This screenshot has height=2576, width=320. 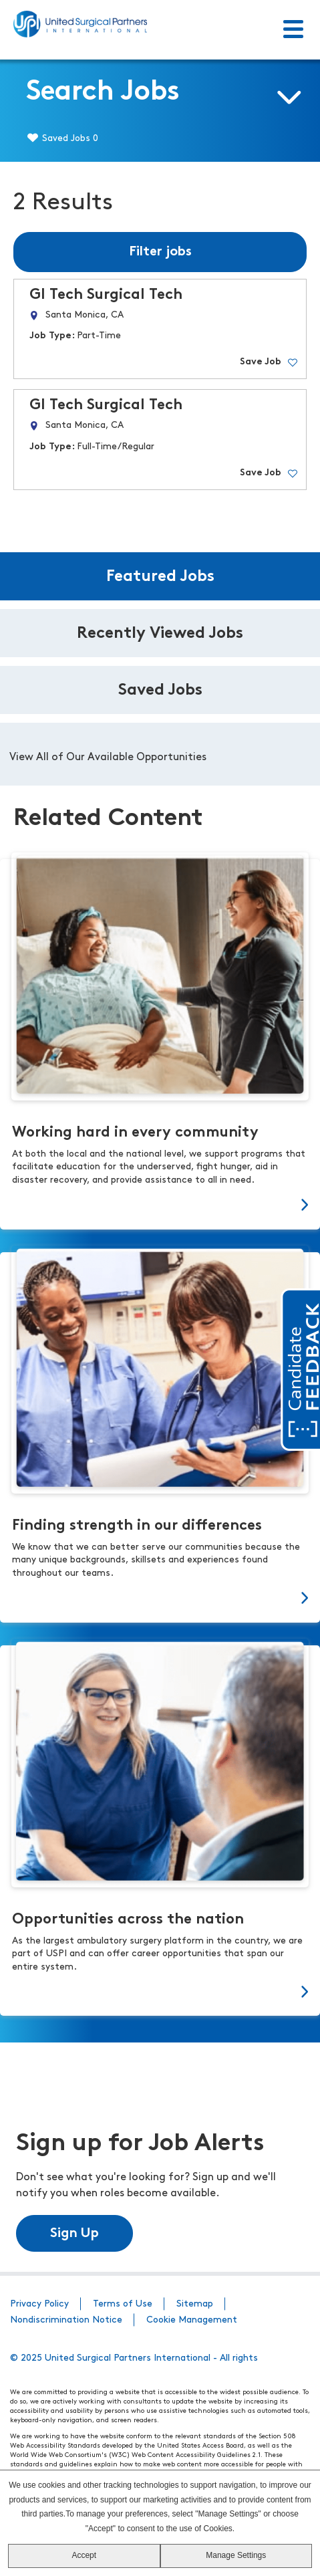 What do you see at coordinates (160, 634) in the screenshot?
I see `Recently Viewed Jobs [tab]` at bounding box center [160, 634].